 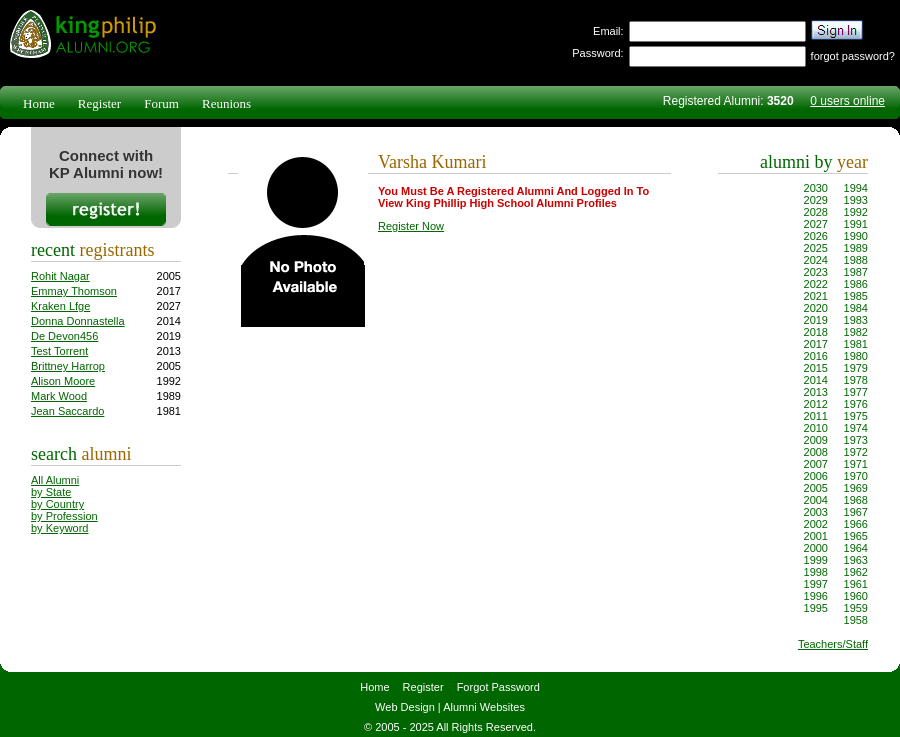 I want to click on 2027, so click(x=816, y=224).